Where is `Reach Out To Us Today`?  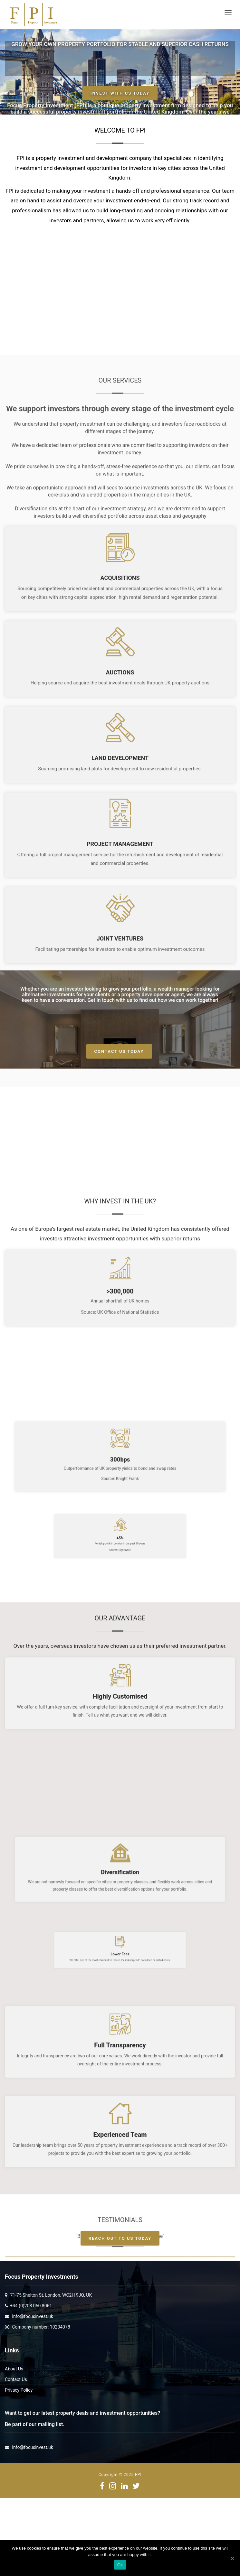
Reach Out To Us Today is located at coordinates (120, 2238).